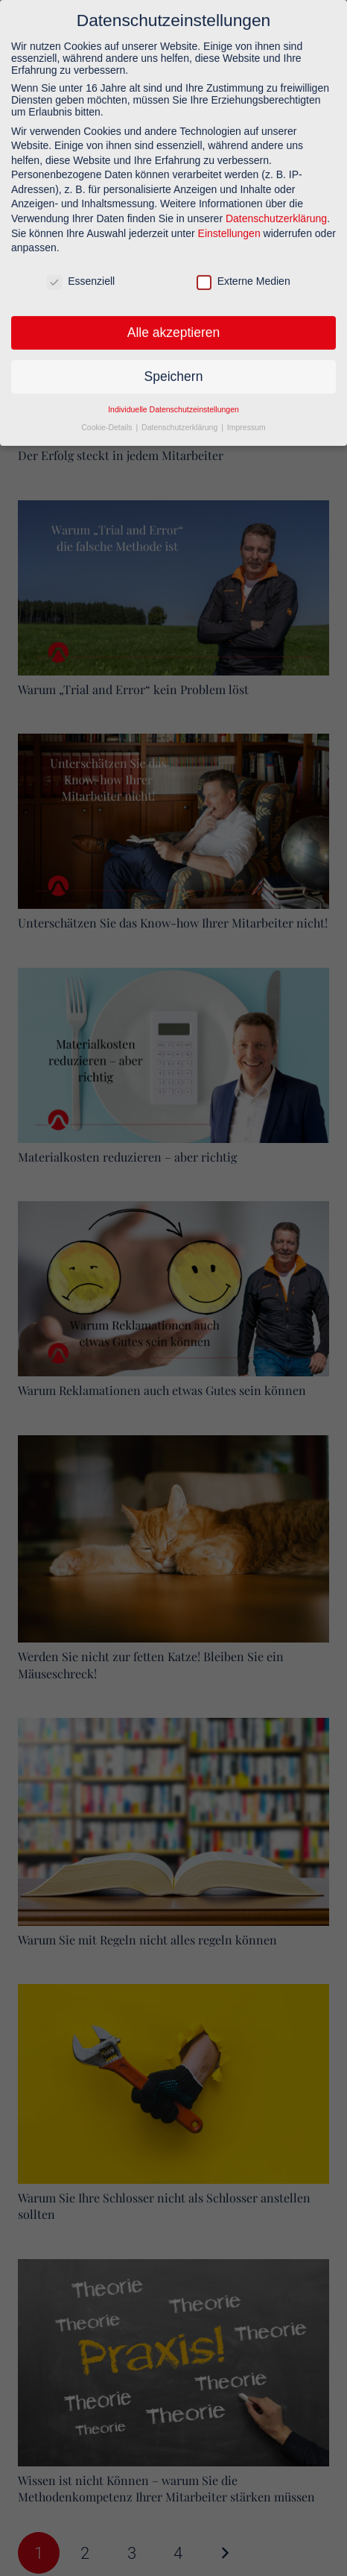 The width and height of the screenshot is (347, 2576). Describe the element at coordinates (173, 401) in the screenshot. I see `Individuelle Datenschutzeinstellungen [button]` at that location.